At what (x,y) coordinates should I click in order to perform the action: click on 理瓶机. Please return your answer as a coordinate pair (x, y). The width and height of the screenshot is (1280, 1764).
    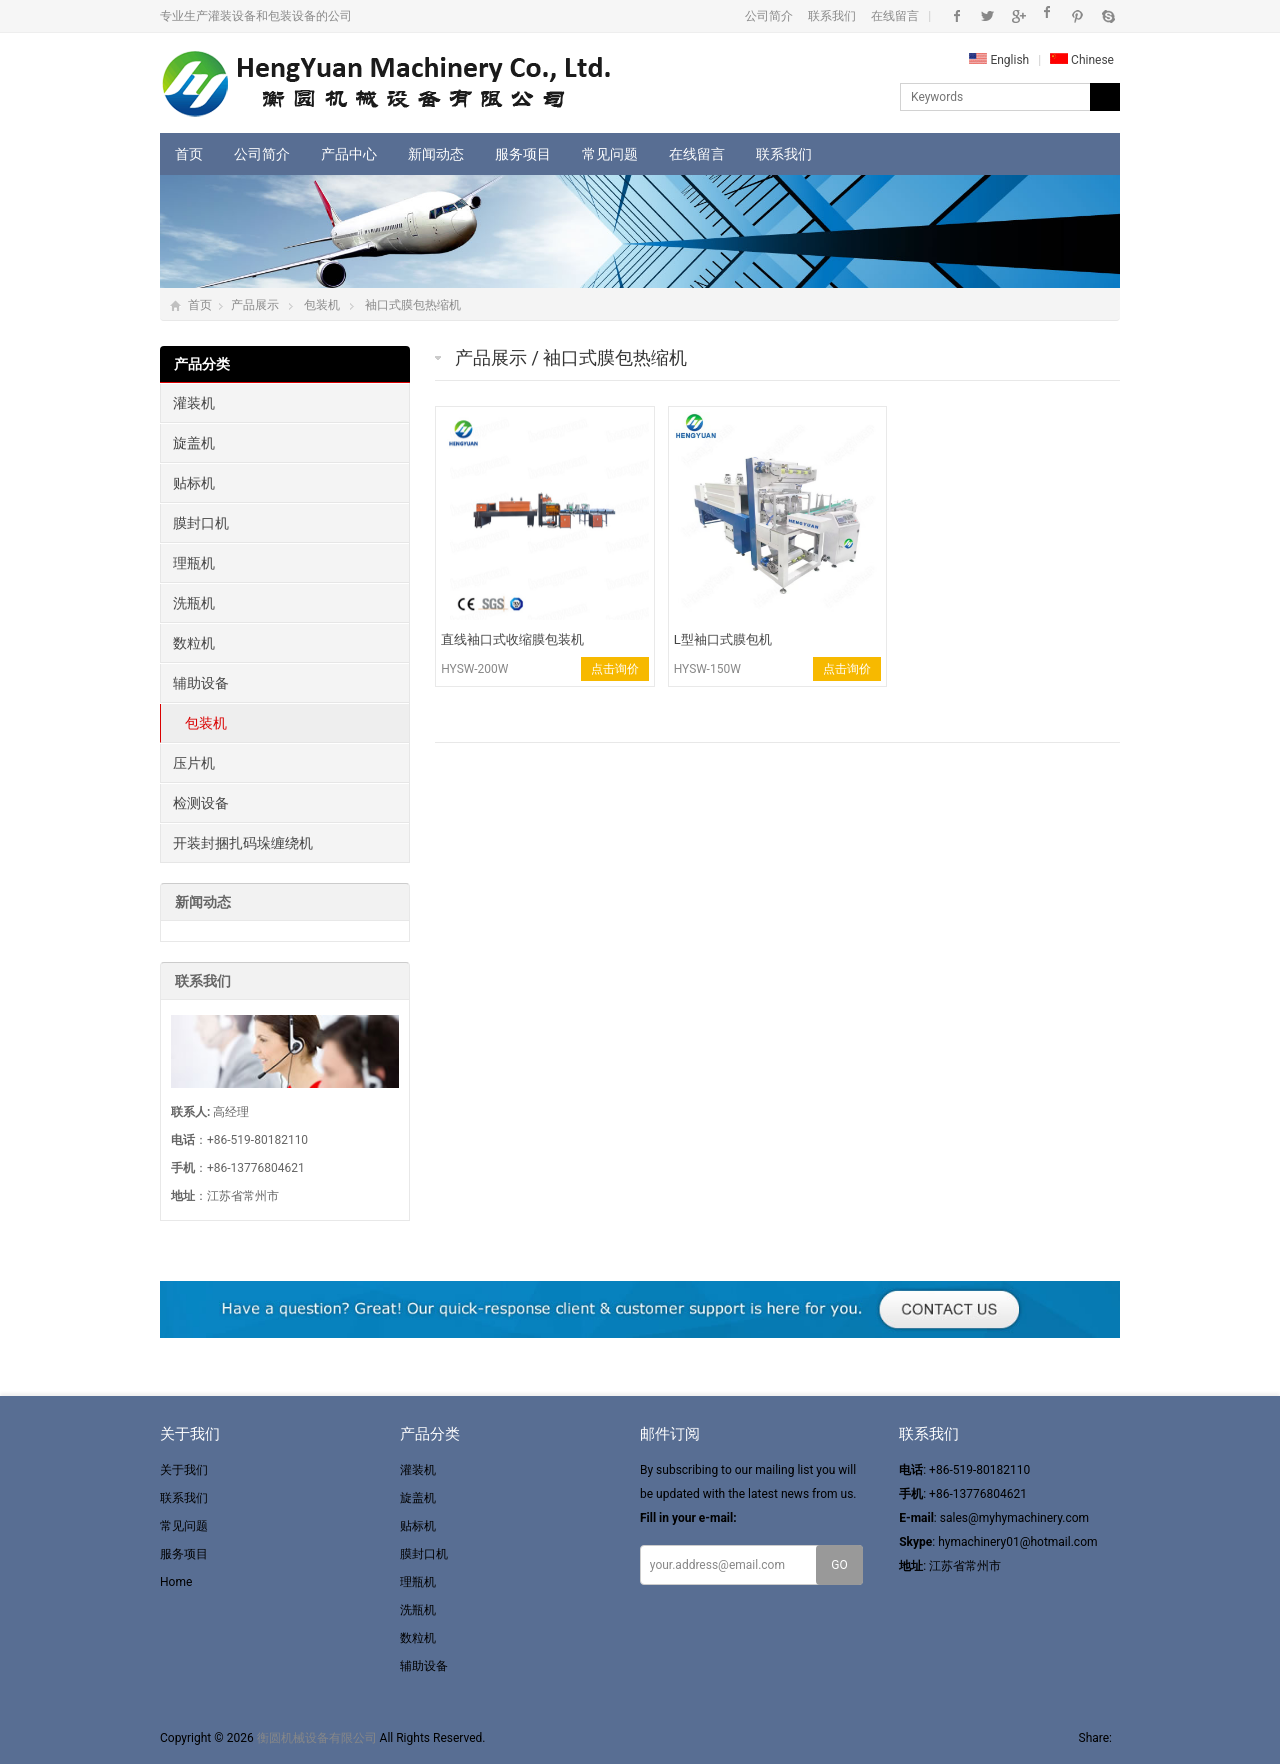
    Looking at the image, I should click on (194, 563).